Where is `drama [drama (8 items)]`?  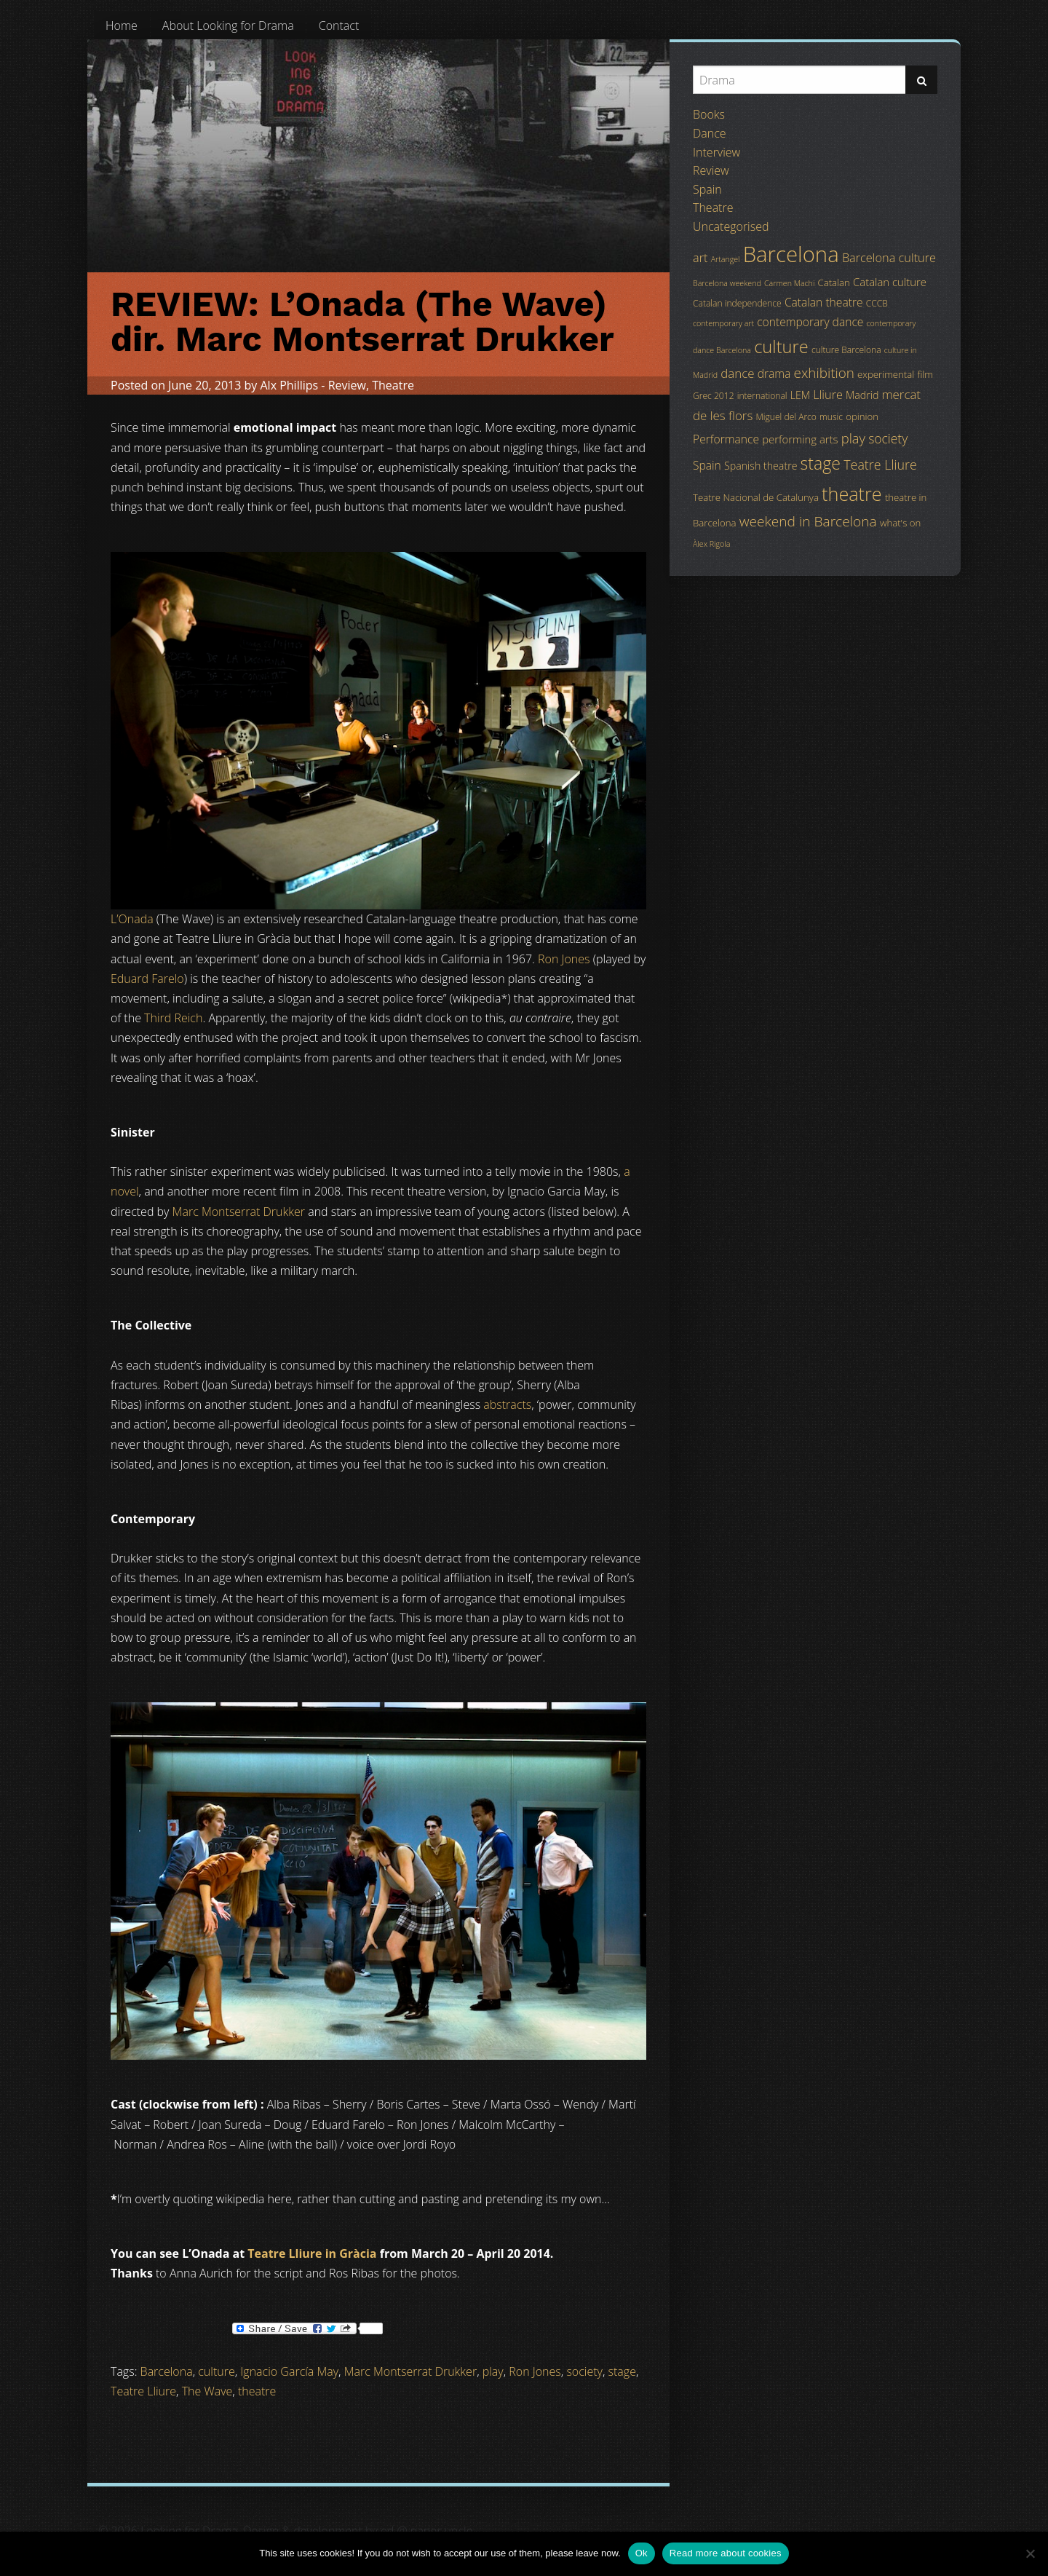
drama [drama (8 items)] is located at coordinates (774, 374).